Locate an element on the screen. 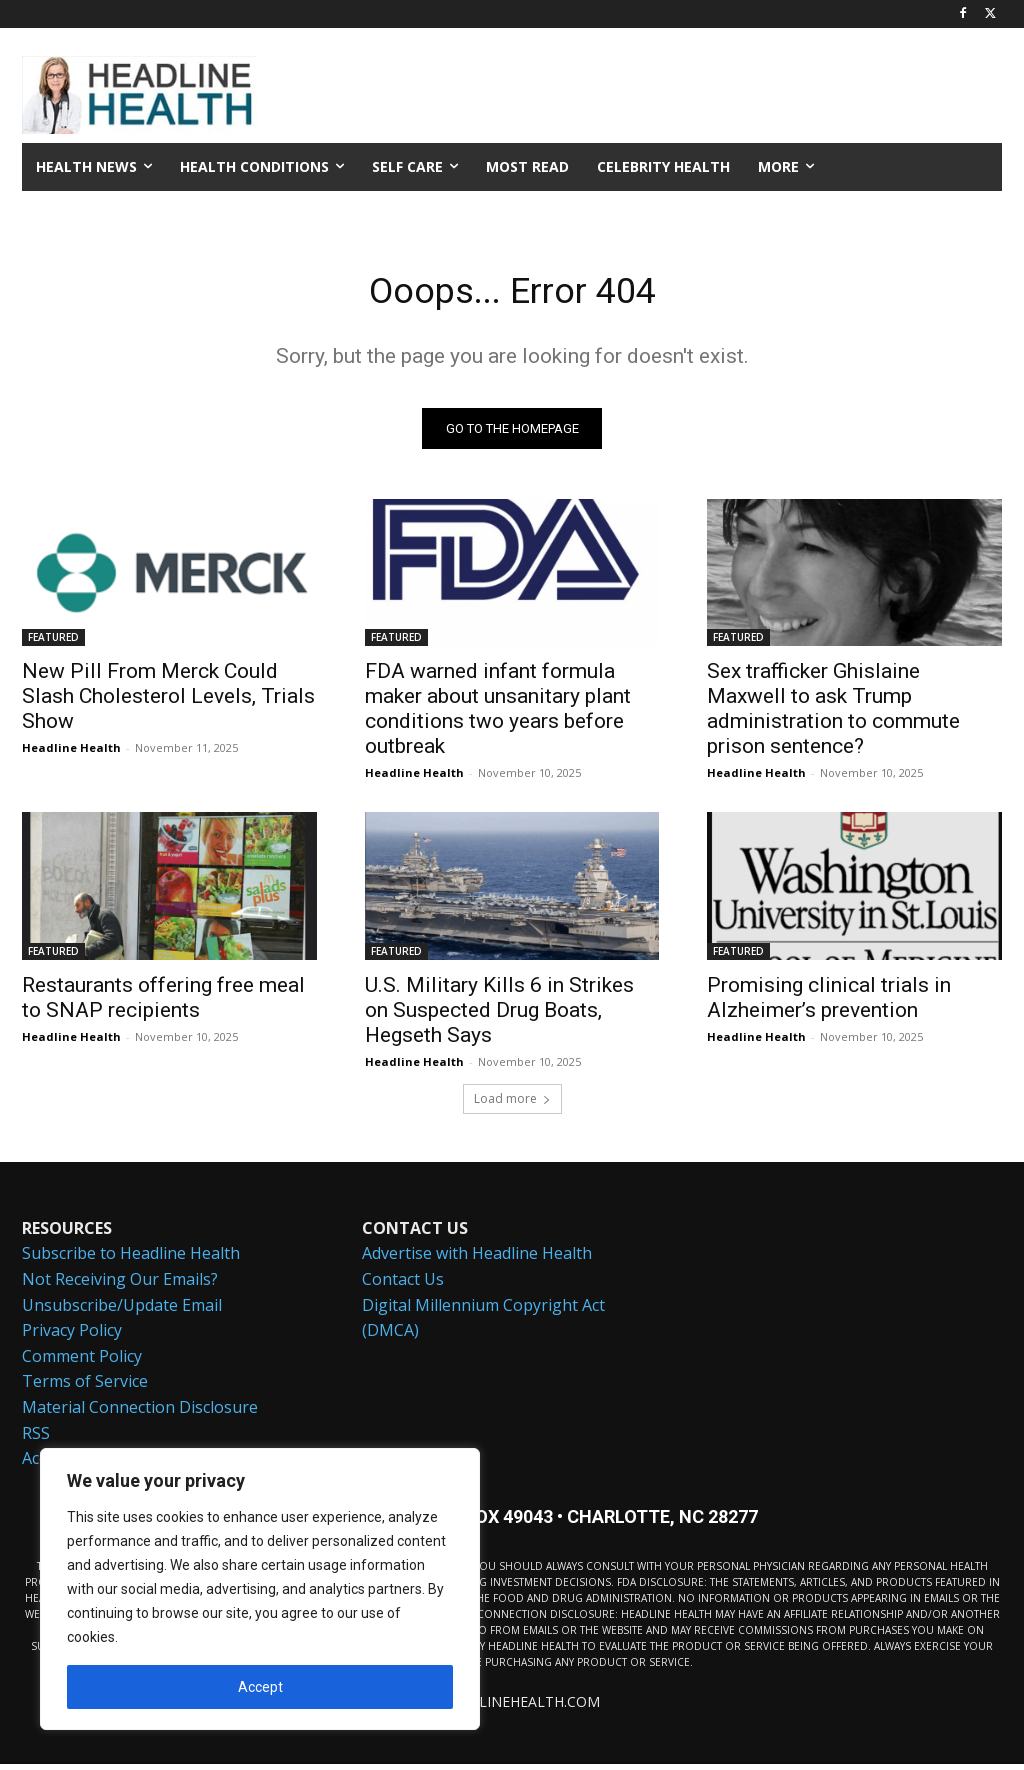  U.S. Military Kills 6 in Strikes on Suspected Drug Boats, Hegseth Says is located at coordinates (499, 1015).